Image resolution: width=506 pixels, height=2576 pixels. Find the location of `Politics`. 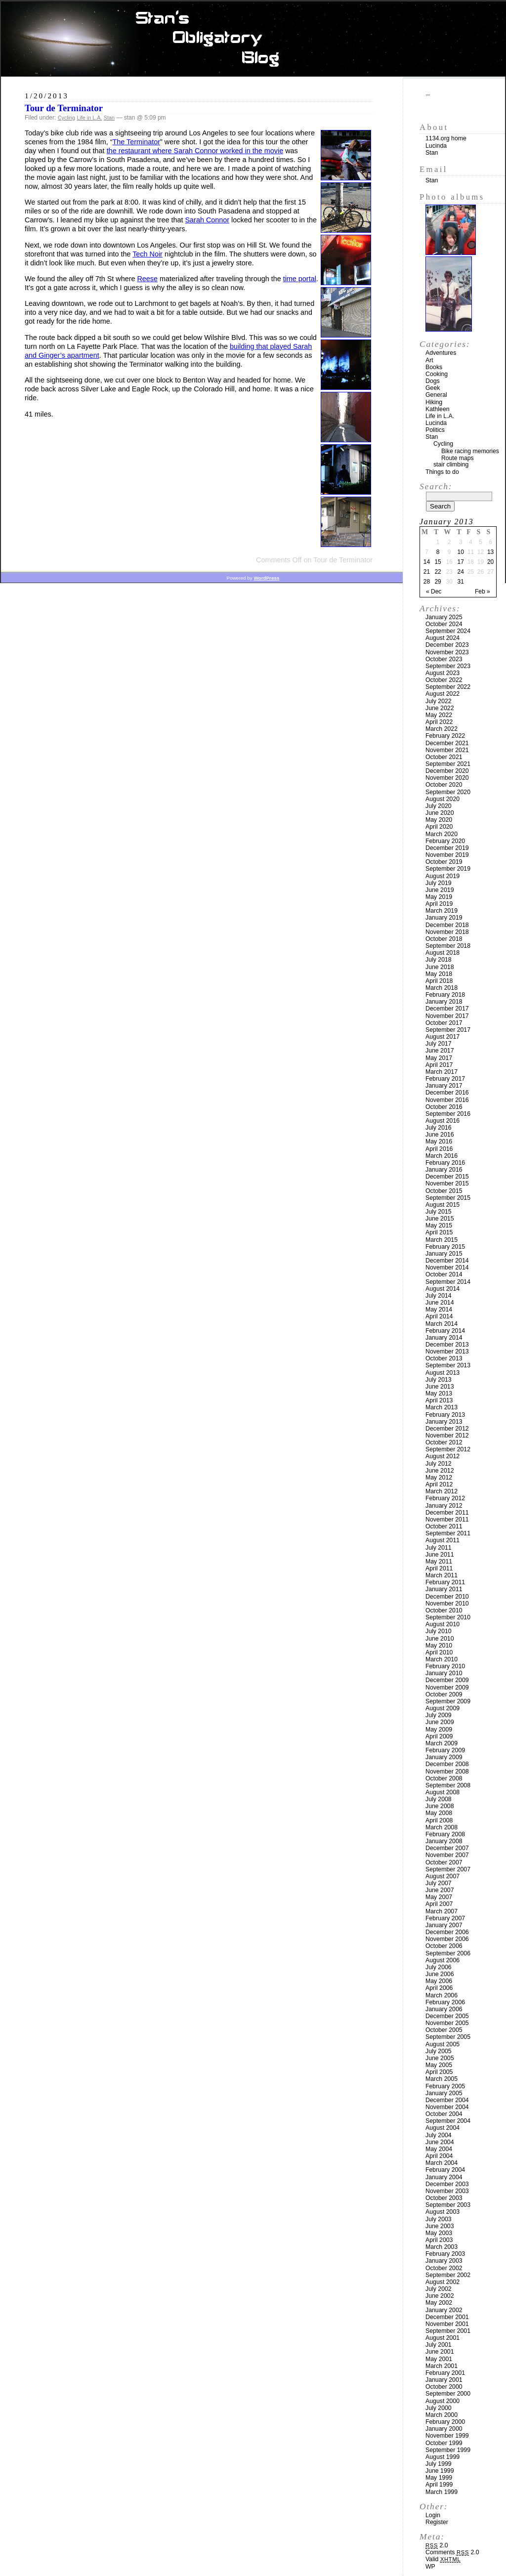

Politics is located at coordinates (435, 429).